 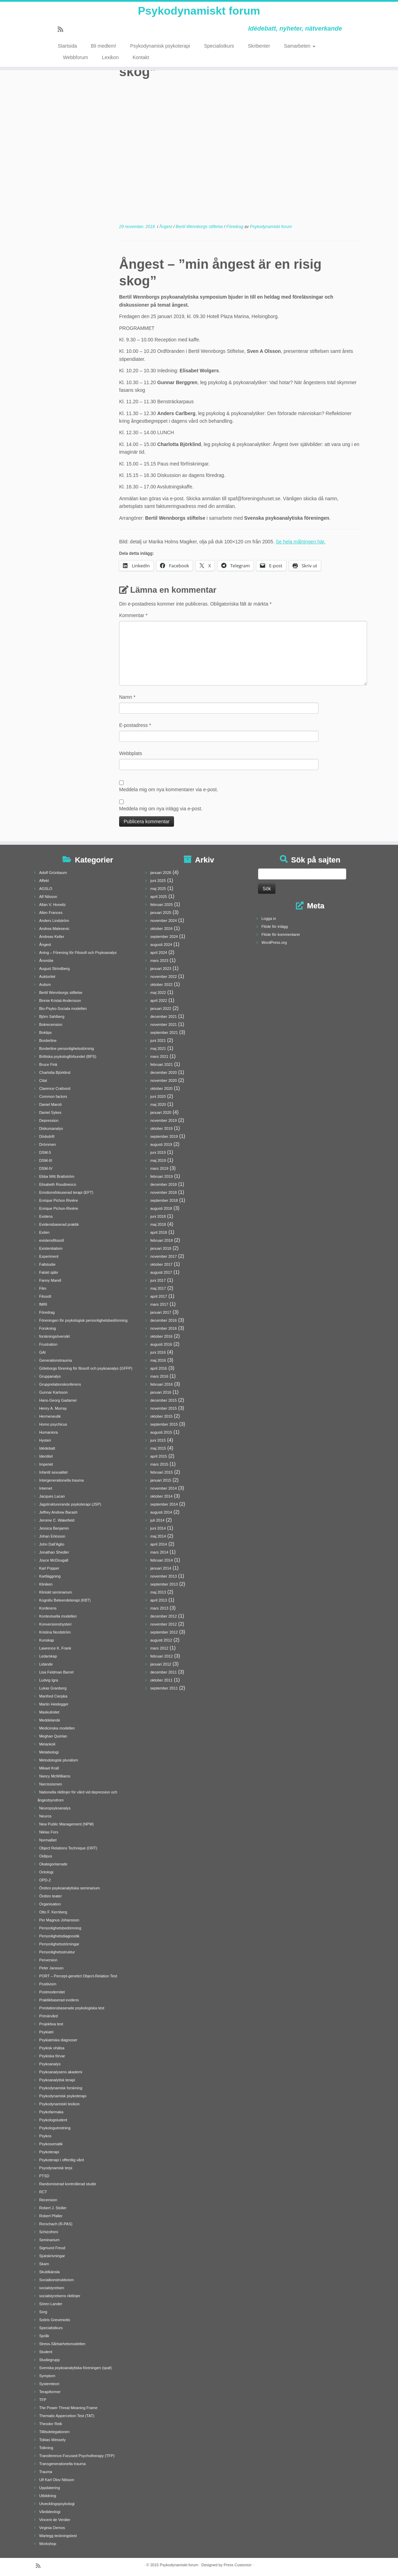 What do you see at coordinates (51, 1968) in the screenshot?
I see `Peter Jansson` at bounding box center [51, 1968].